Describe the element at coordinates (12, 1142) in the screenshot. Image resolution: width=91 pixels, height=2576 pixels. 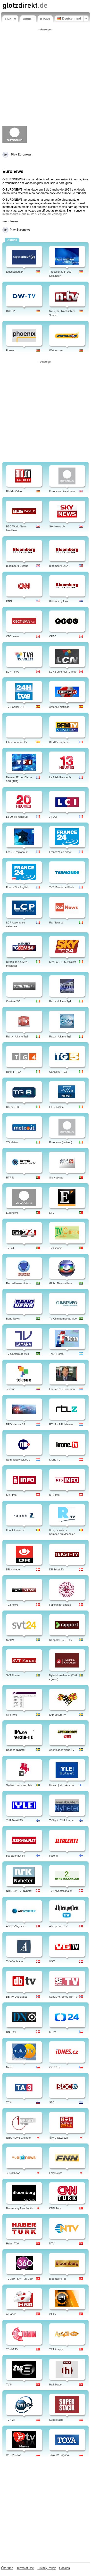
I see `TG Meteo` at that location.